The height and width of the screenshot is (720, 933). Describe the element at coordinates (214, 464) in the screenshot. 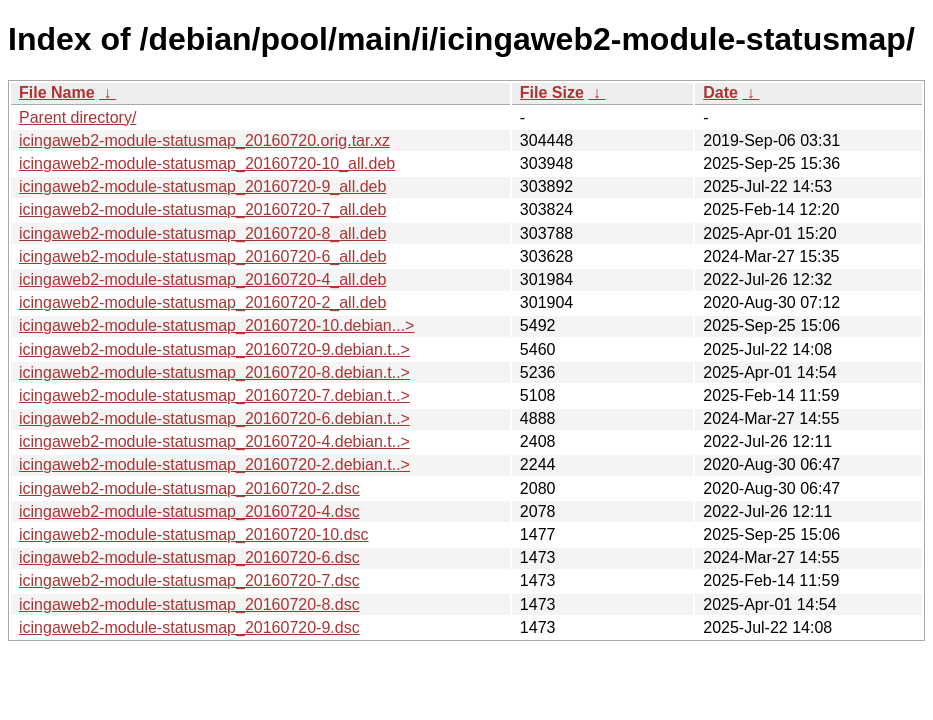

I see `icingaweb2-module-statusmap_20160720-2.debian.t..>` at that location.